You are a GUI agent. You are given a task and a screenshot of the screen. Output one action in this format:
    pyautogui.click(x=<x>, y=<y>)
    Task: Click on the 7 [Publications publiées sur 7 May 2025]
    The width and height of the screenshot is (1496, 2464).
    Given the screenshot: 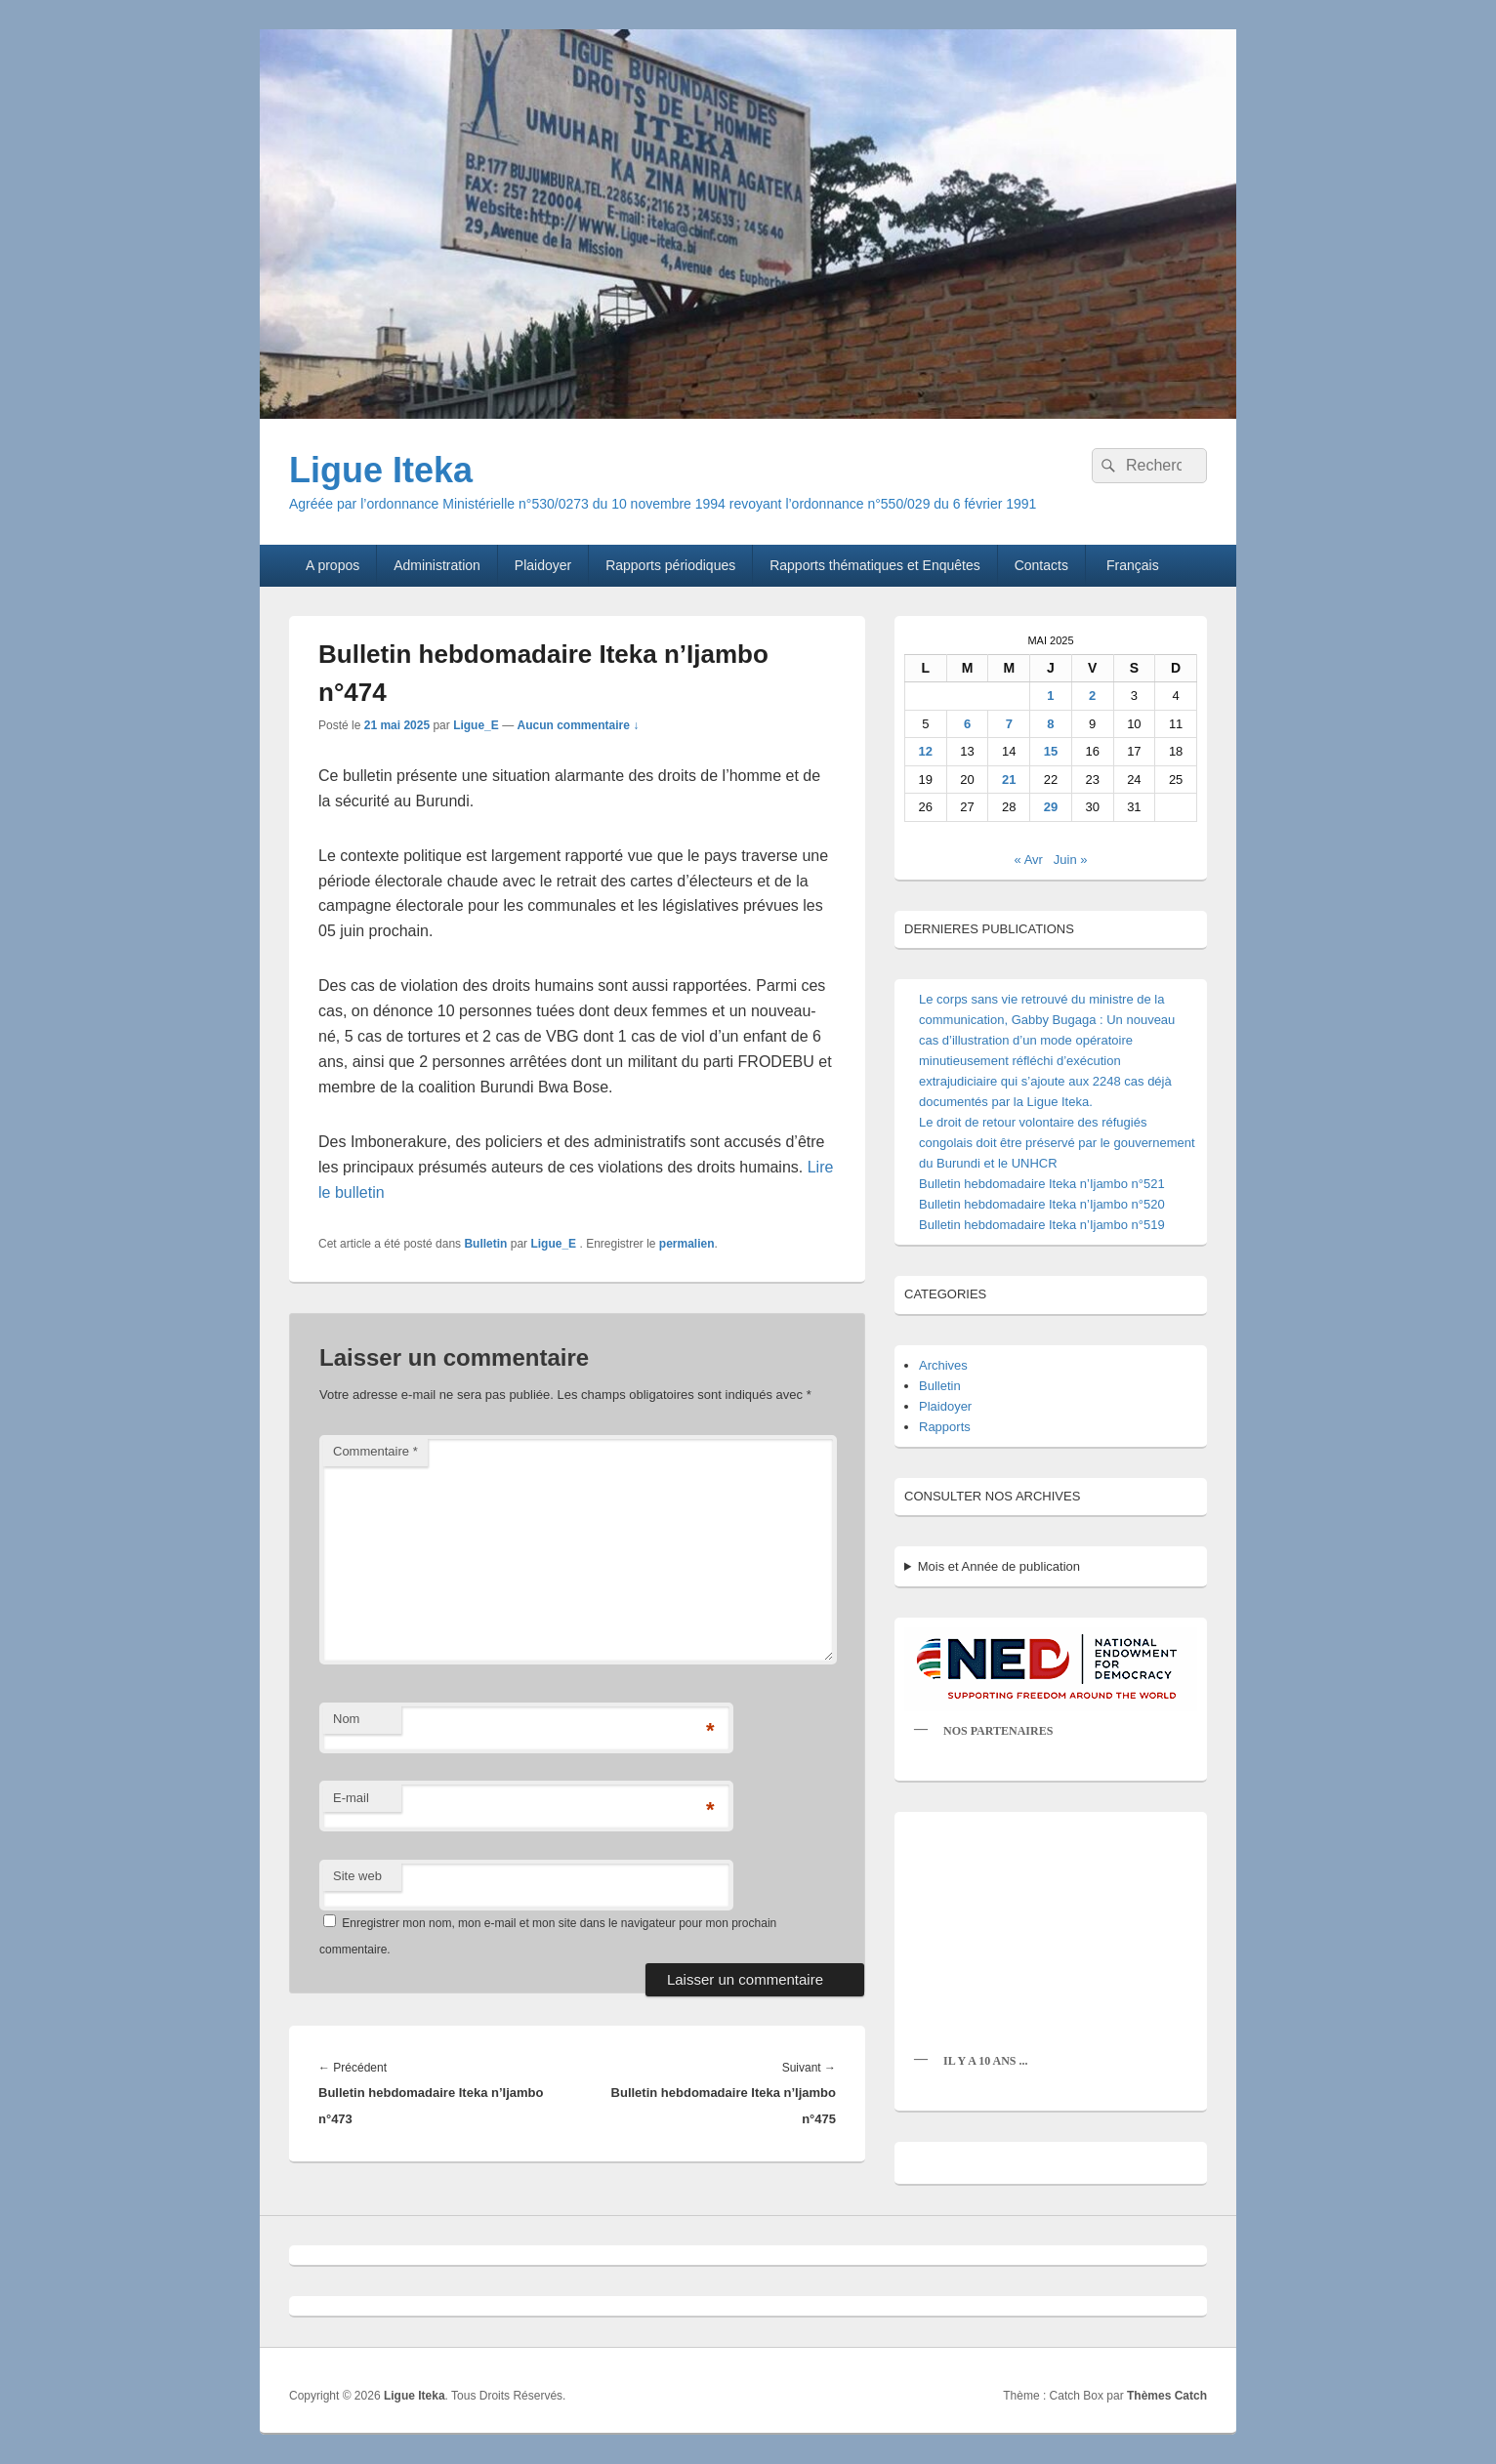 What is the action you would take?
    pyautogui.click(x=1009, y=724)
    